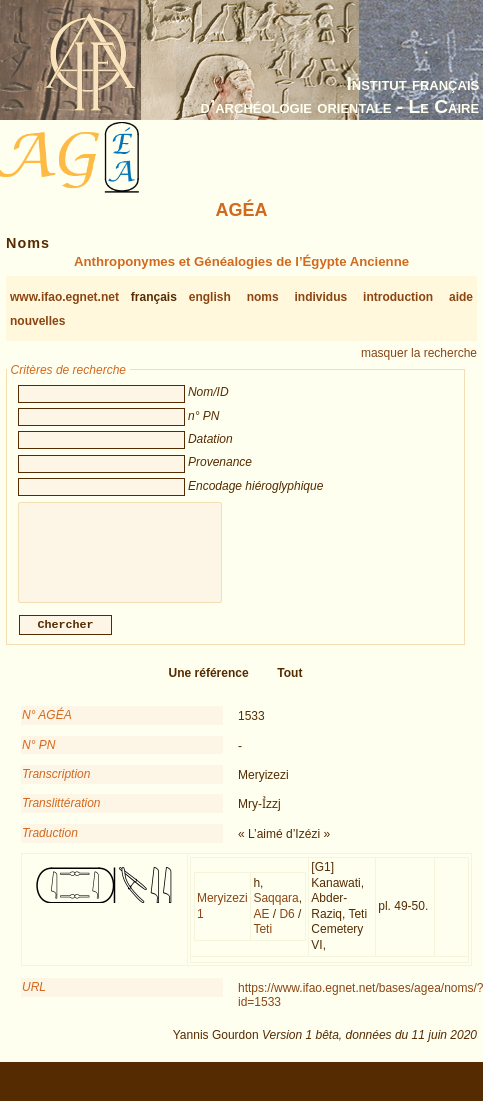 The width and height of the screenshot is (483, 1101). I want to click on AE, so click(261, 926).